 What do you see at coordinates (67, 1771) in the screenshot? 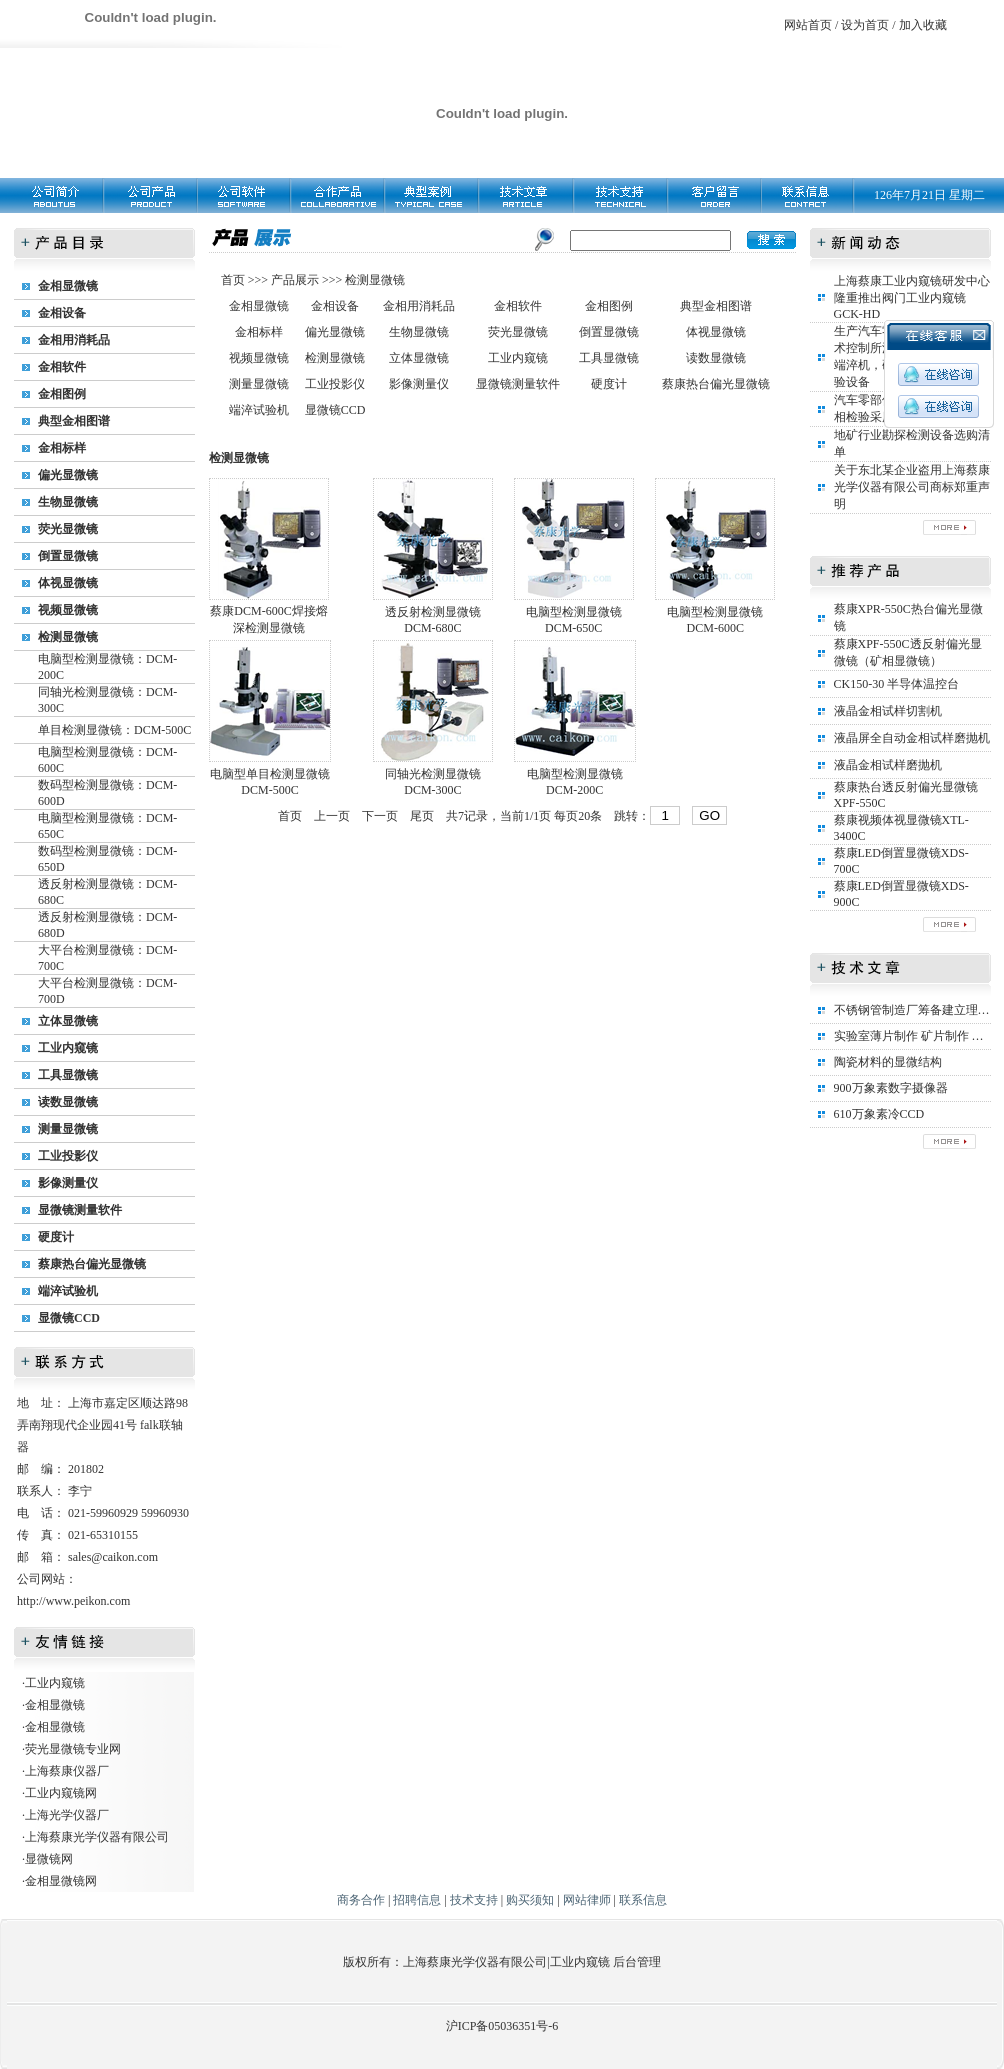
I see `上海蔡康仪器厂` at bounding box center [67, 1771].